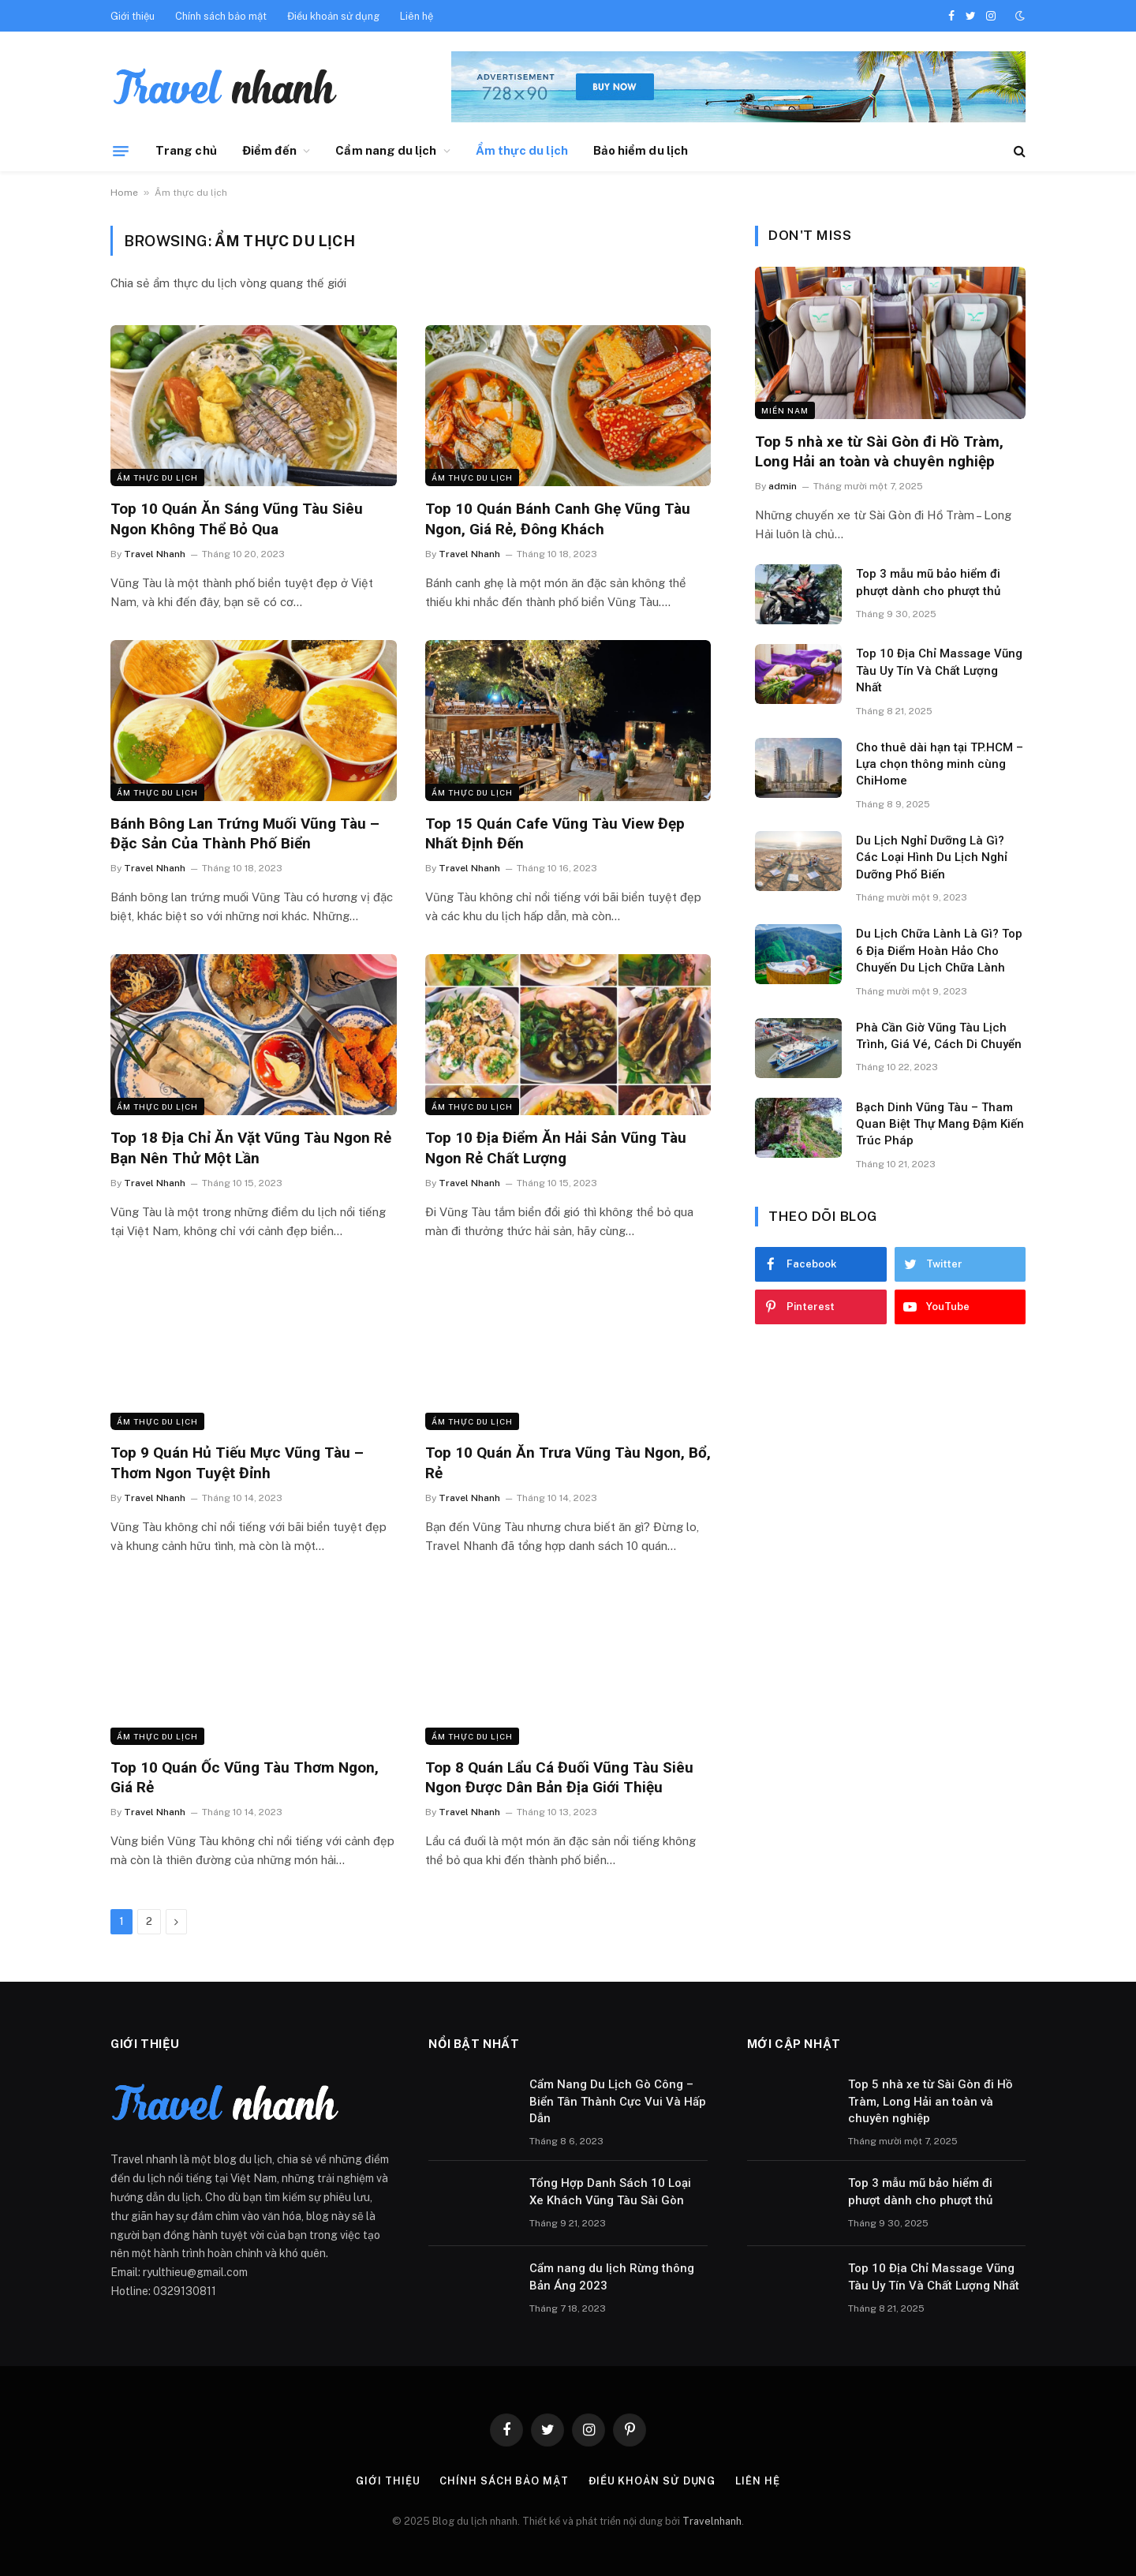  What do you see at coordinates (939, 951) in the screenshot?
I see `Du Lịch Chữa Lành Là Gì? Top 6 Địa Điểm Hoàn Hảo Cho Chuyến Du Lịch Chữa Lành` at bounding box center [939, 951].